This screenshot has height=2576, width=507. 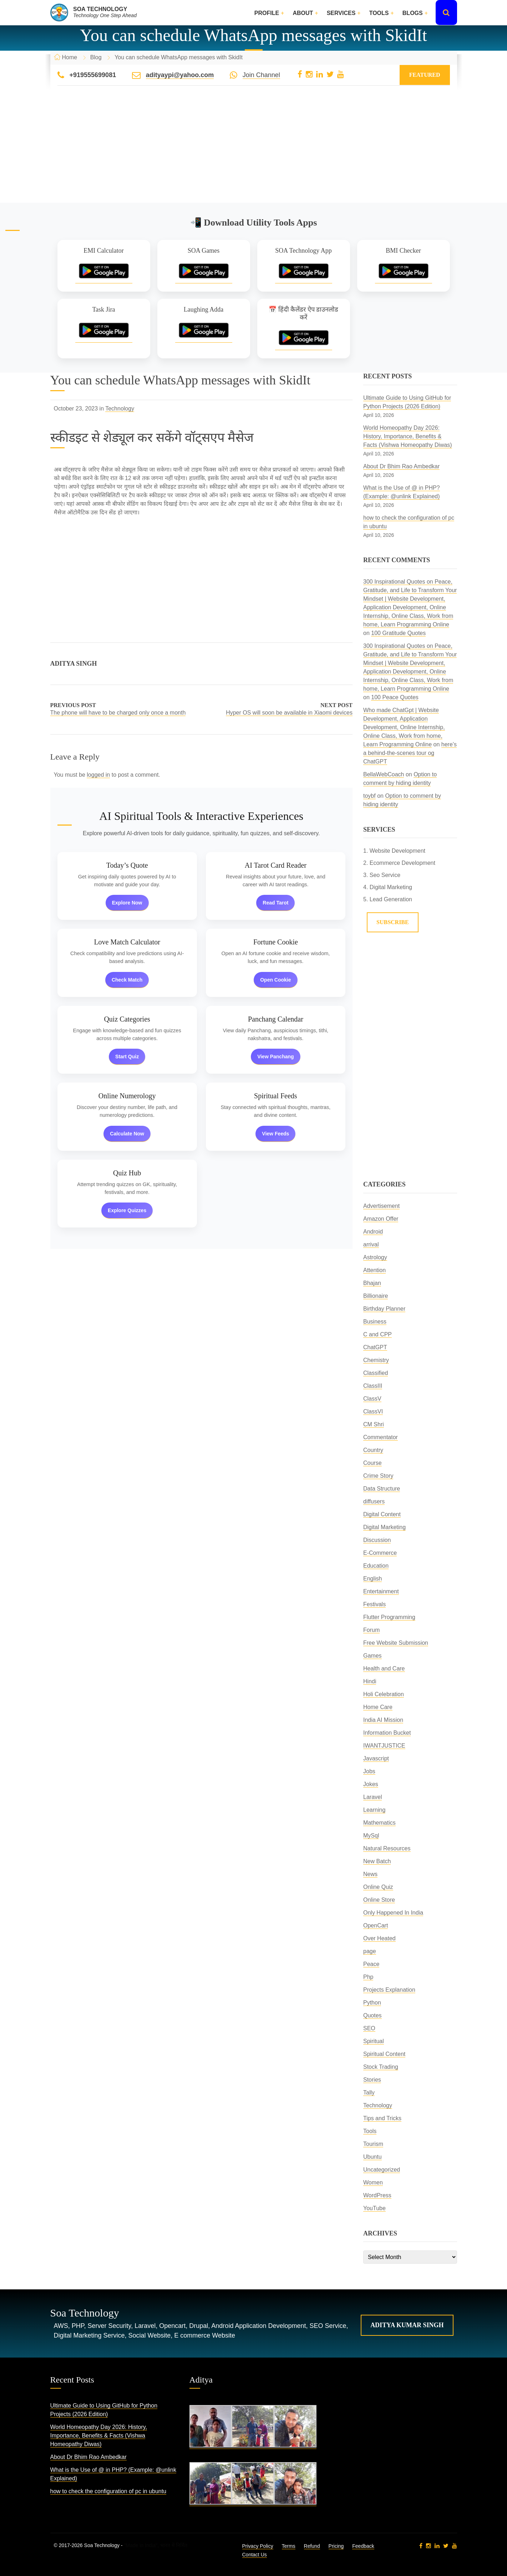 What do you see at coordinates (98, 775) in the screenshot?
I see `logged in` at bounding box center [98, 775].